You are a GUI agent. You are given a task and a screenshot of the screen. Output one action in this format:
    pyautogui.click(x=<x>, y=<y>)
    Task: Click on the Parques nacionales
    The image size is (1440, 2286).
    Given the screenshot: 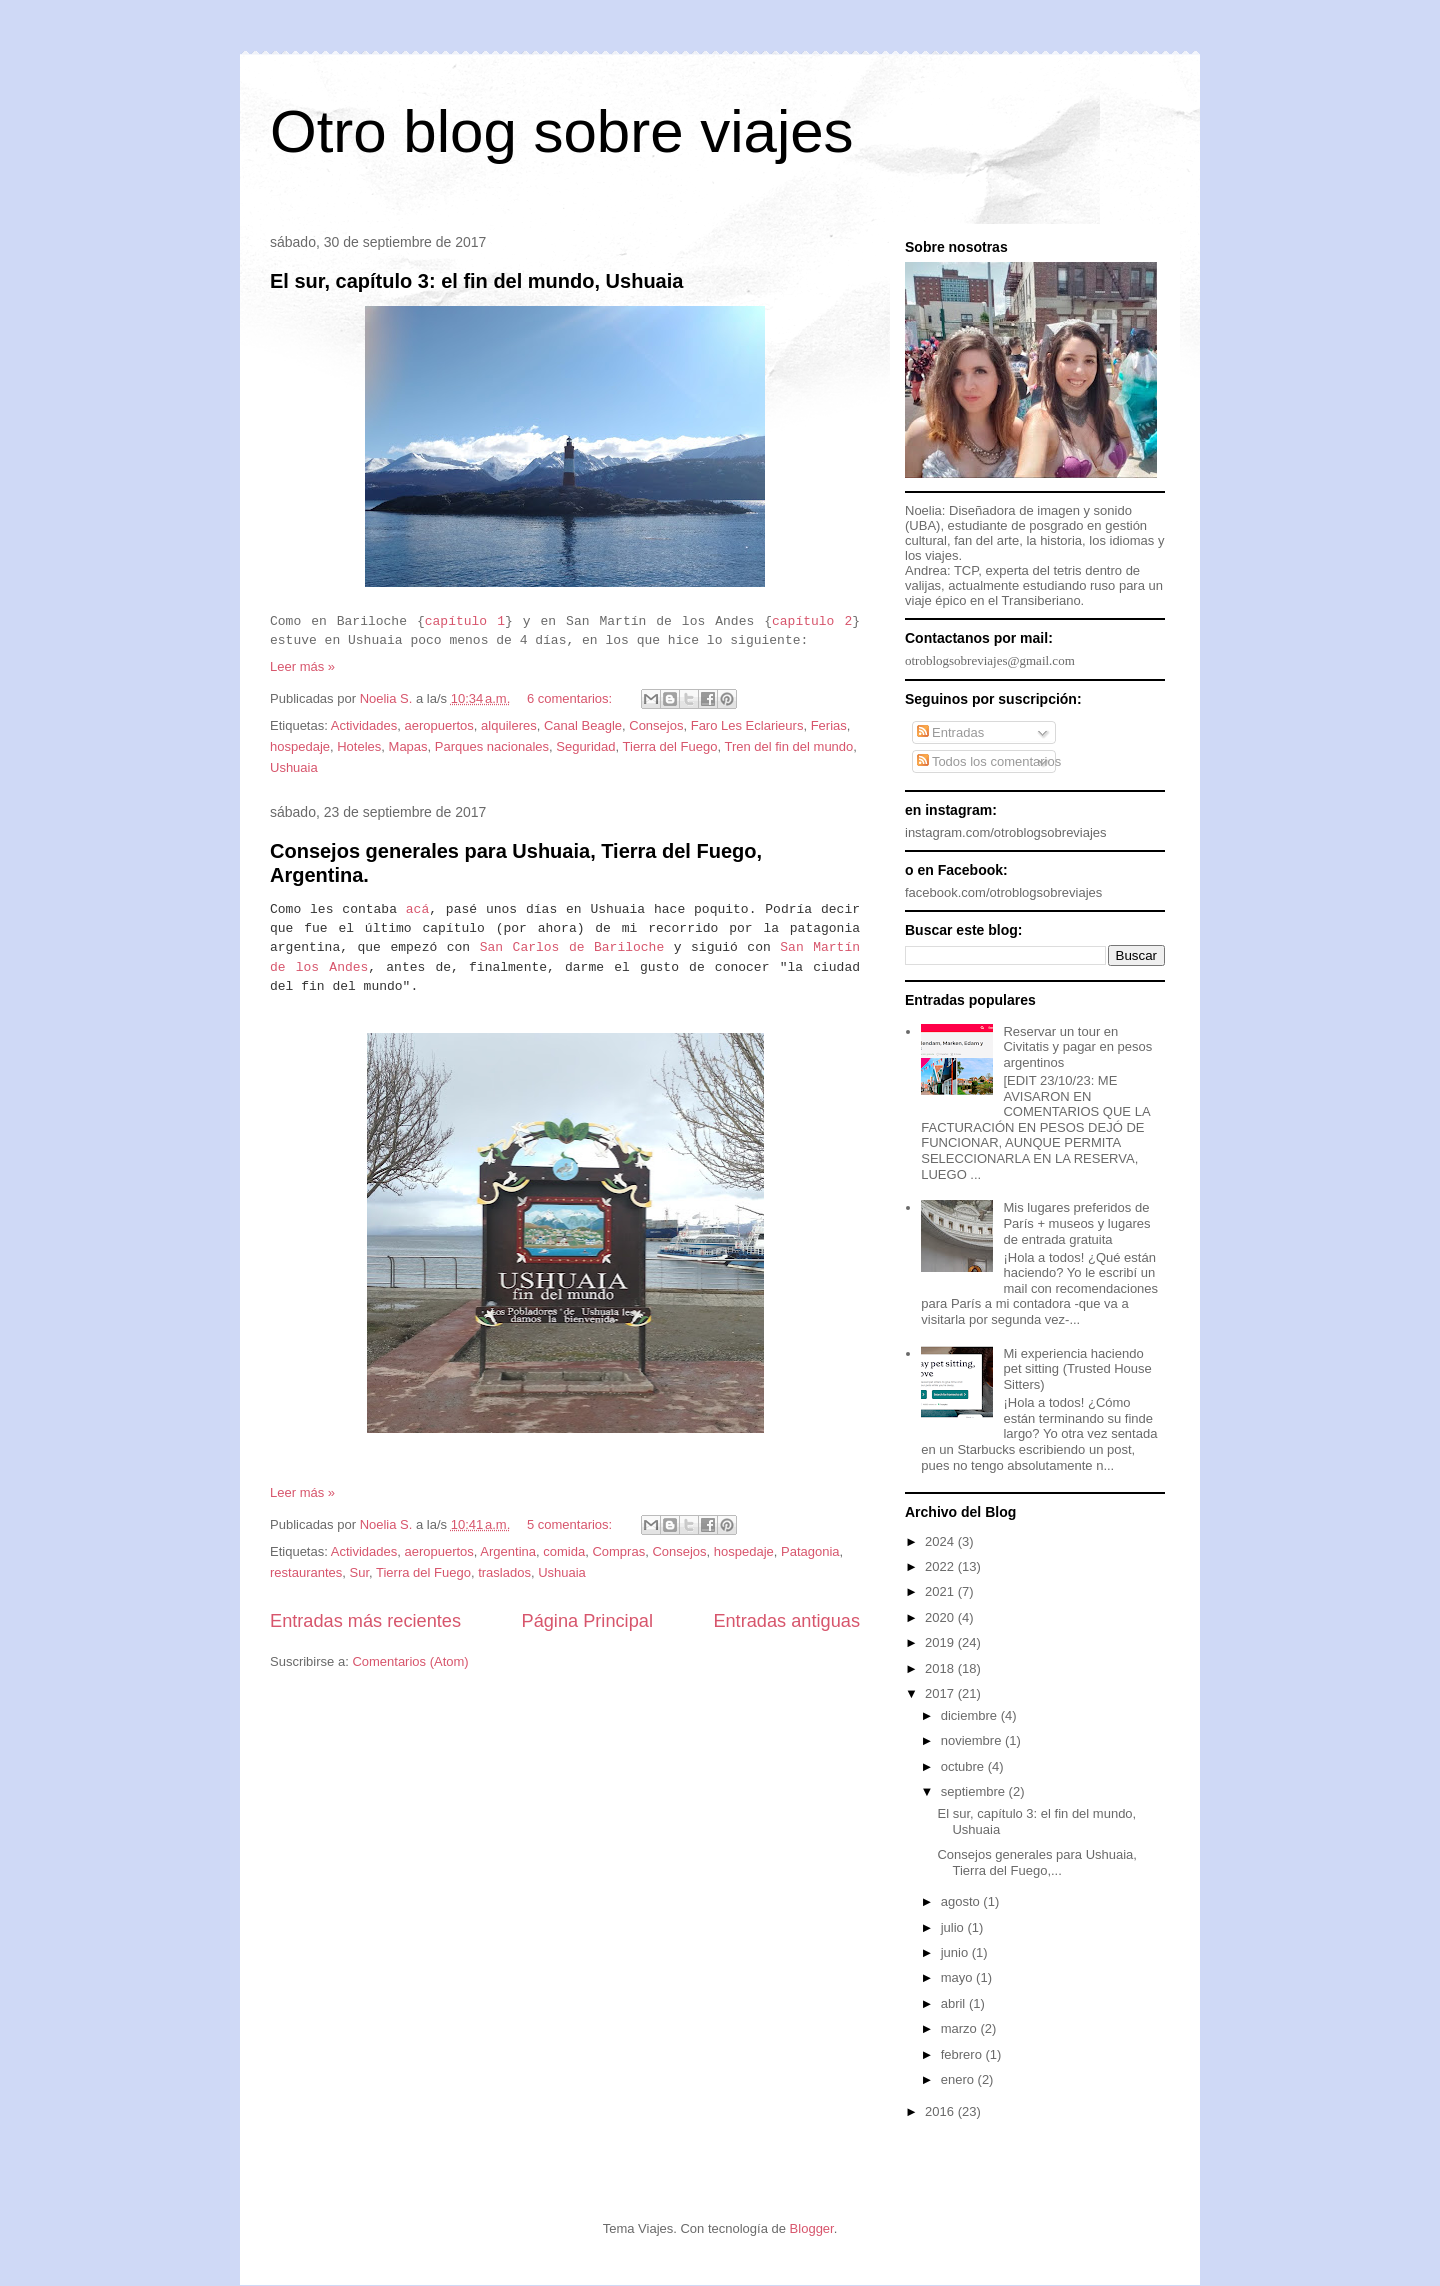 What is the action you would take?
    pyautogui.click(x=492, y=746)
    